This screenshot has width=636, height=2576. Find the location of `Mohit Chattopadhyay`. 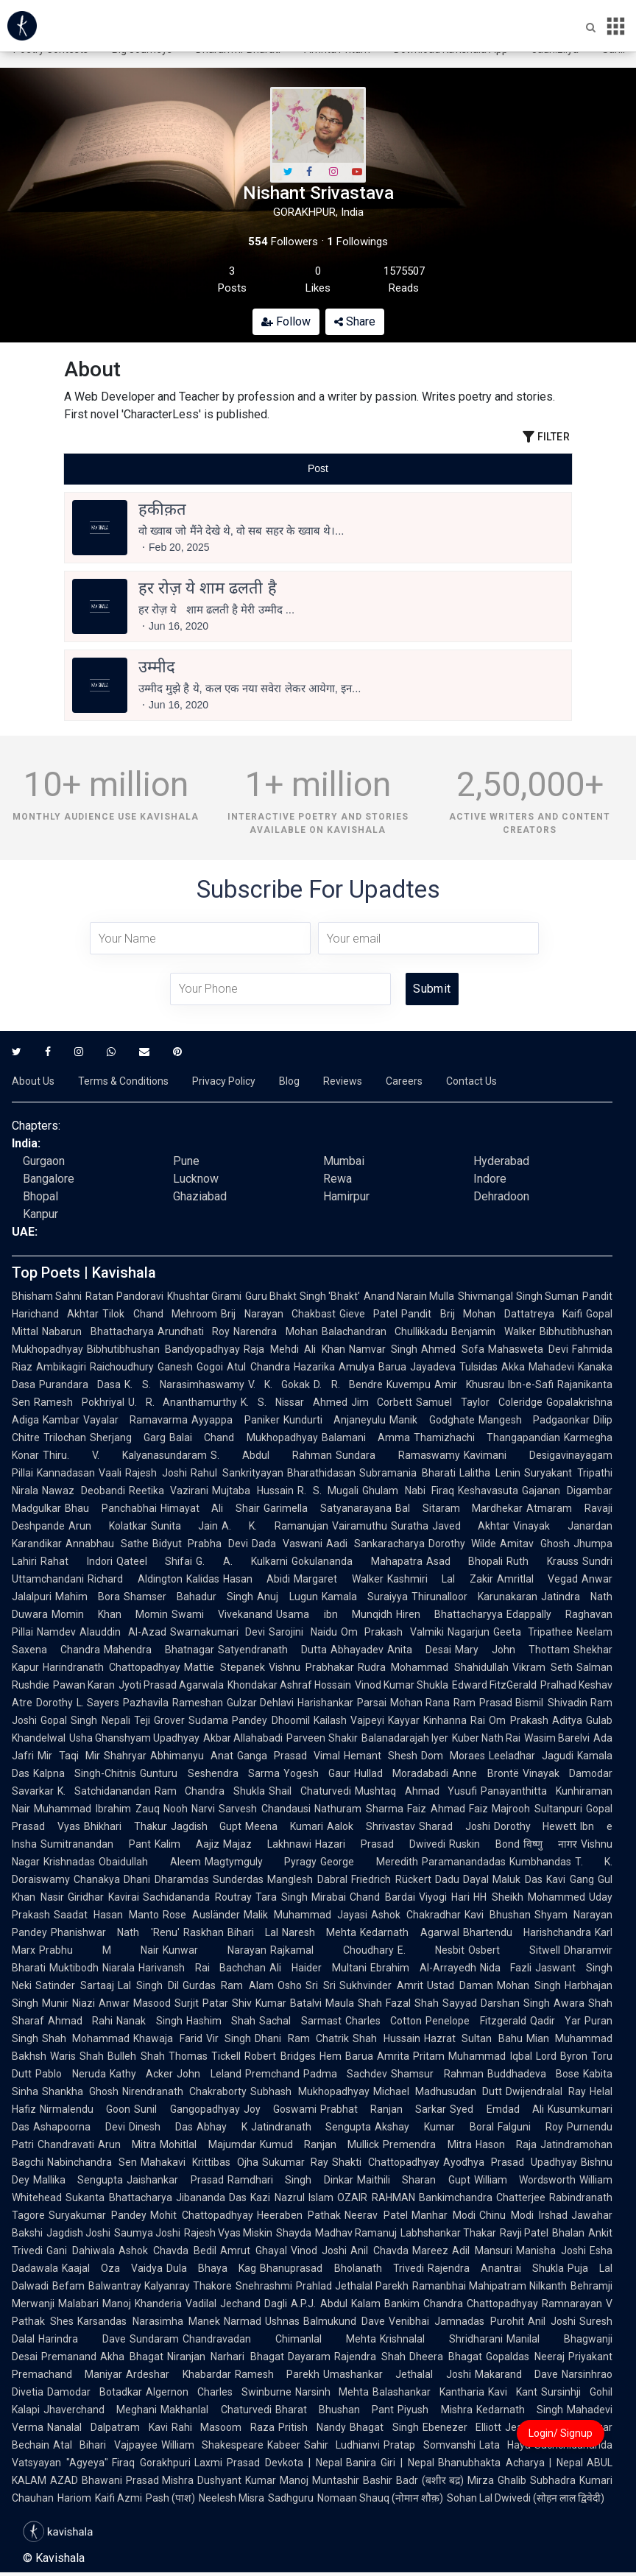

Mohit Chattopadhyay is located at coordinates (201, 2215).